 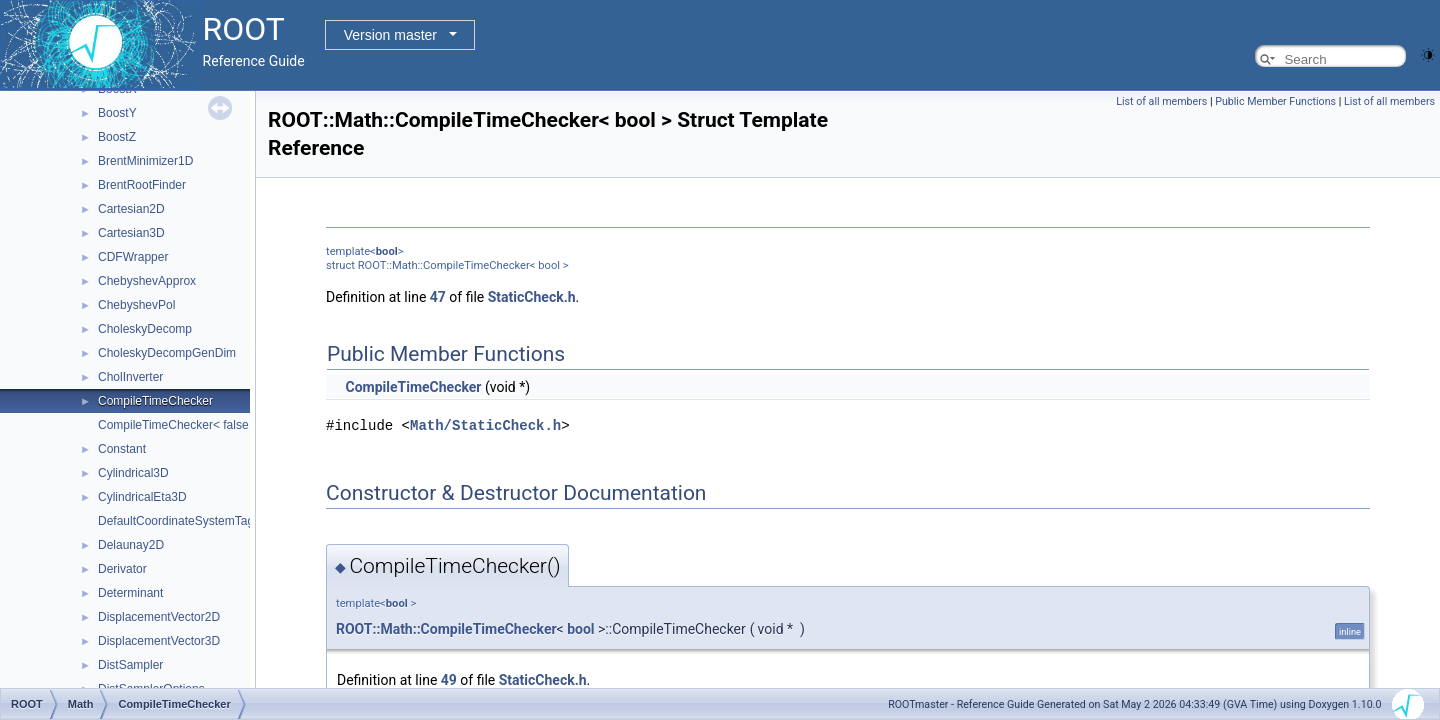 I want to click on DisplacementVector3D, so click(x=159, y=641).